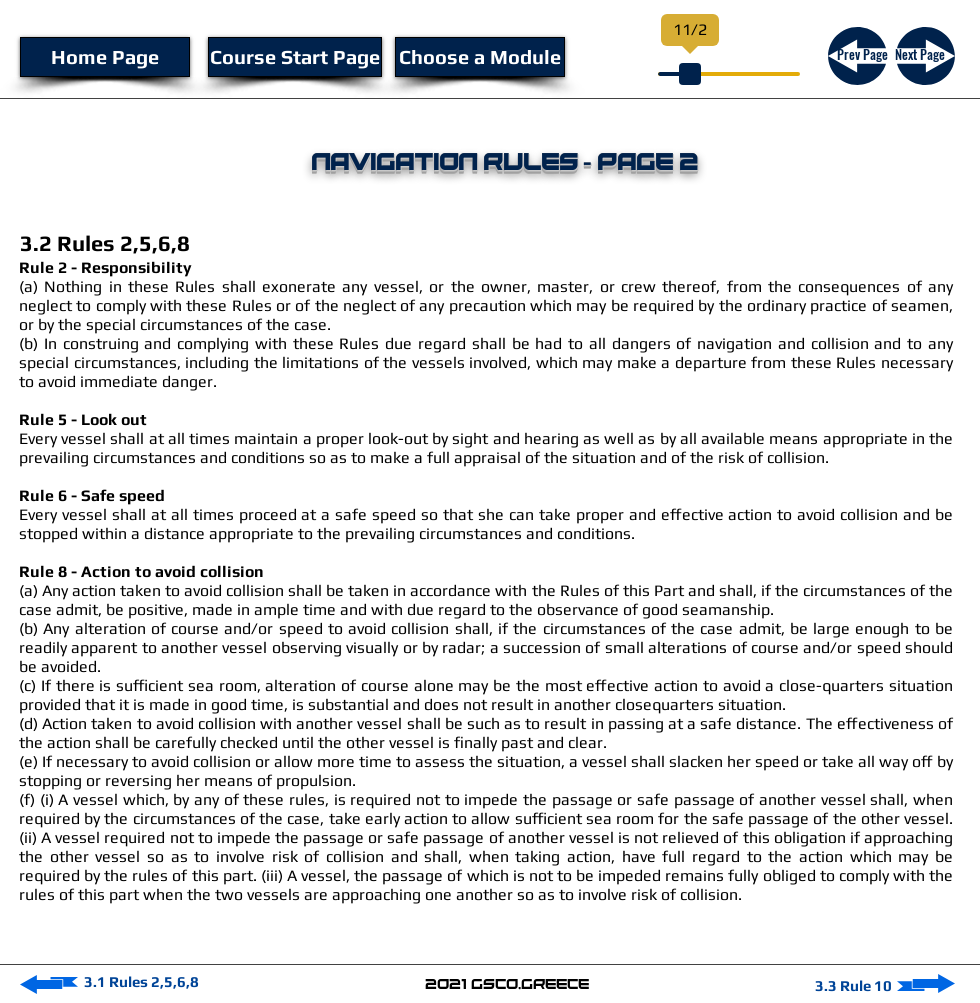 Image resolution: width=980 pixels, height=1003 pixels. Describe the element at coordinates (295, 57) in the screenshot. I see `[Course Start Page]` at that location.